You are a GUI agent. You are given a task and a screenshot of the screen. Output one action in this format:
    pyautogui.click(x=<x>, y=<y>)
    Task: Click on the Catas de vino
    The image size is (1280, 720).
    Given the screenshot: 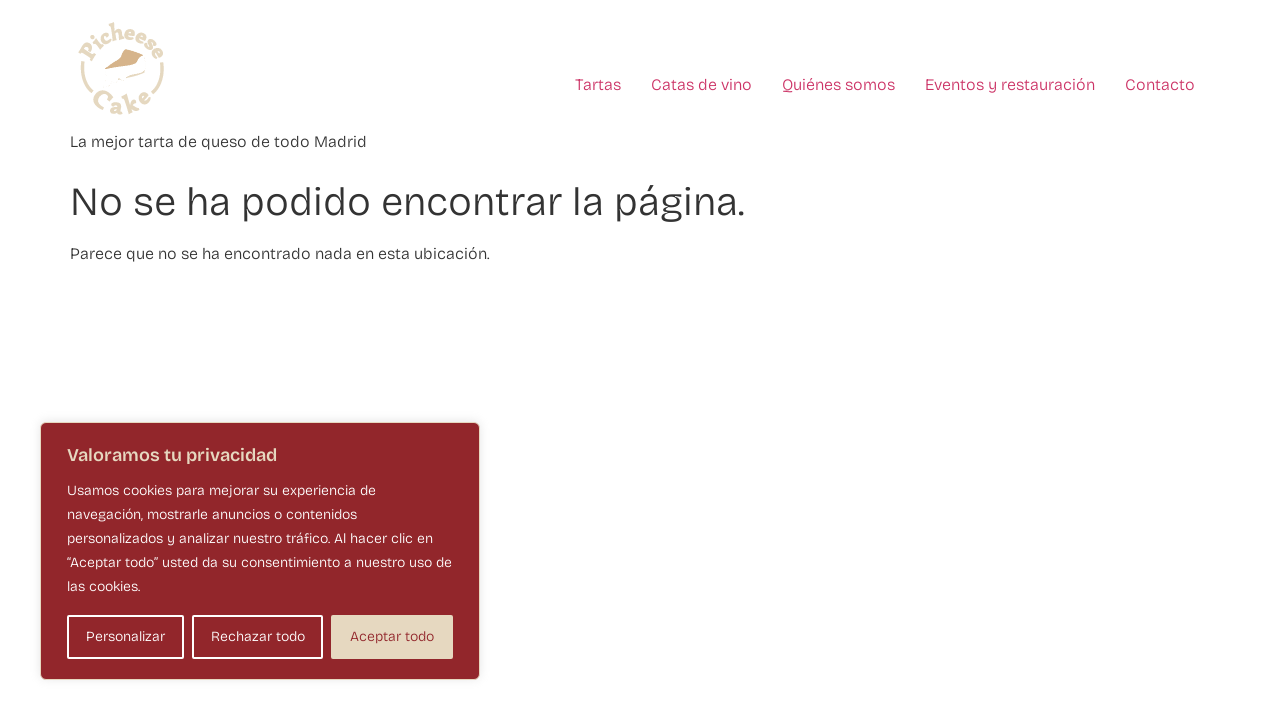 What is the action you would take?
    pyautogui.click(x=701, y=84)
    